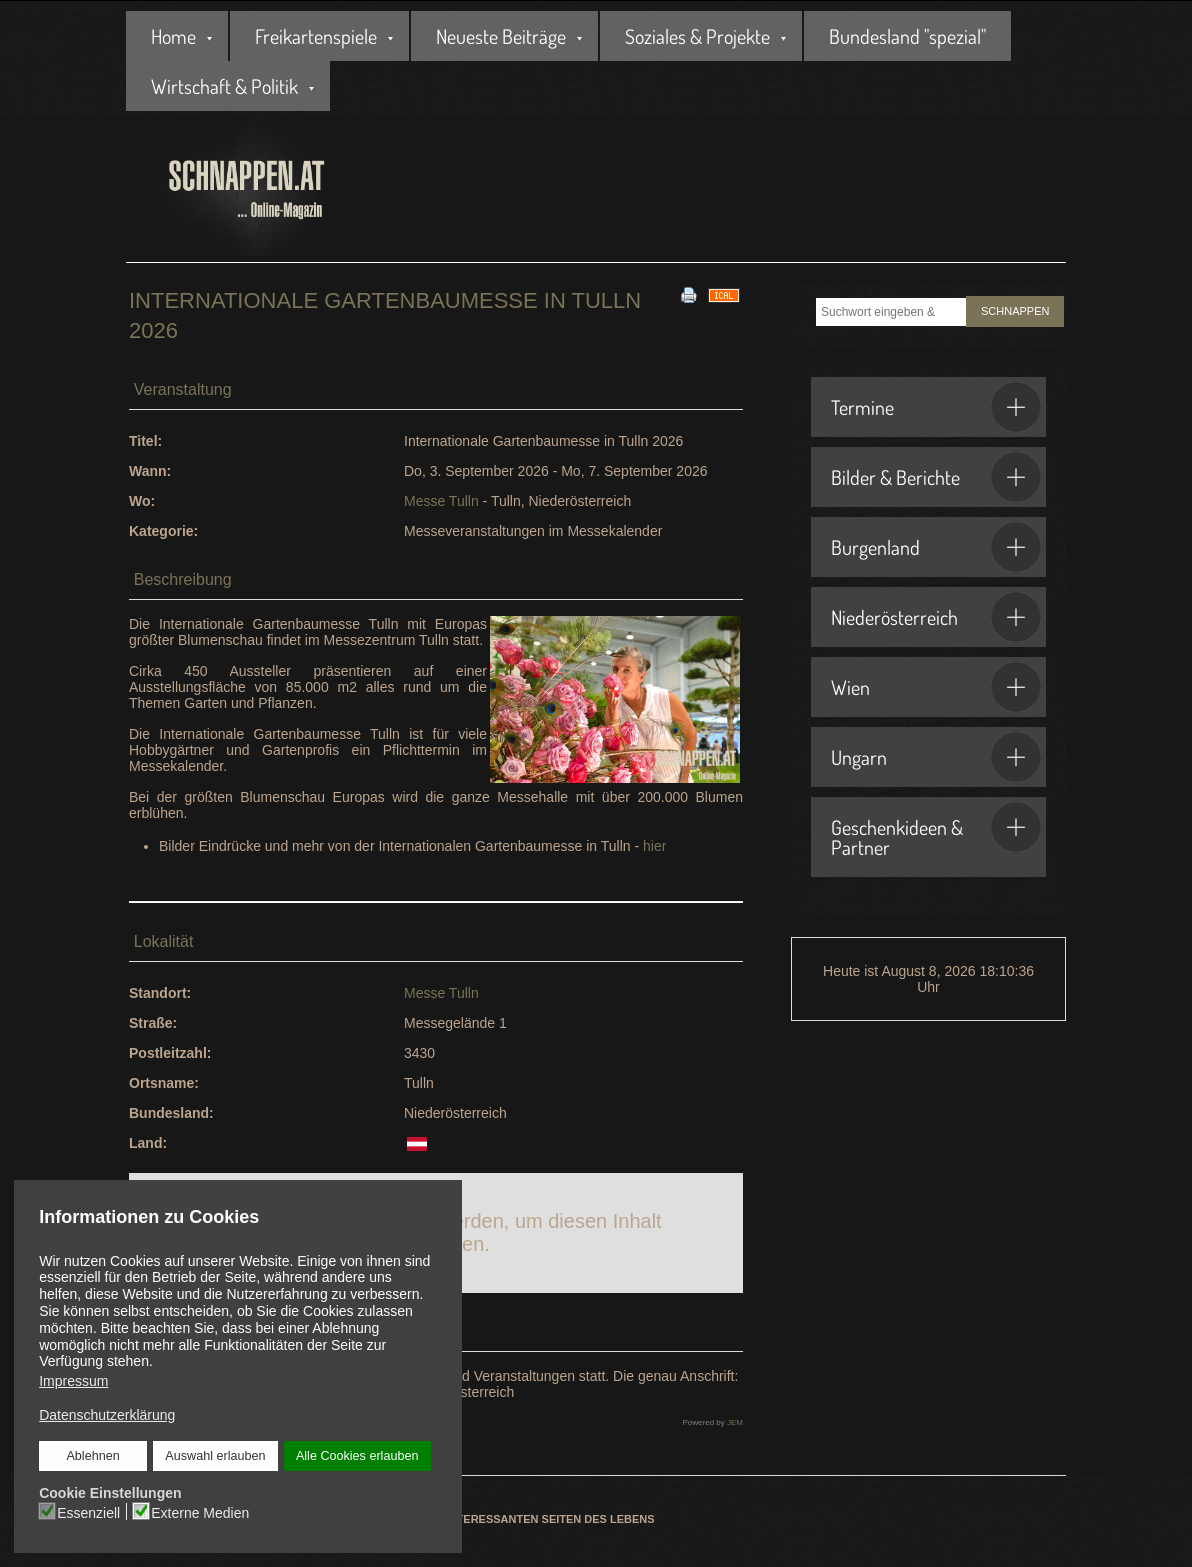 The width and height of the screenshot is (1192, 1567). I want to click on Bundesland "spezial", so click(907, 36).